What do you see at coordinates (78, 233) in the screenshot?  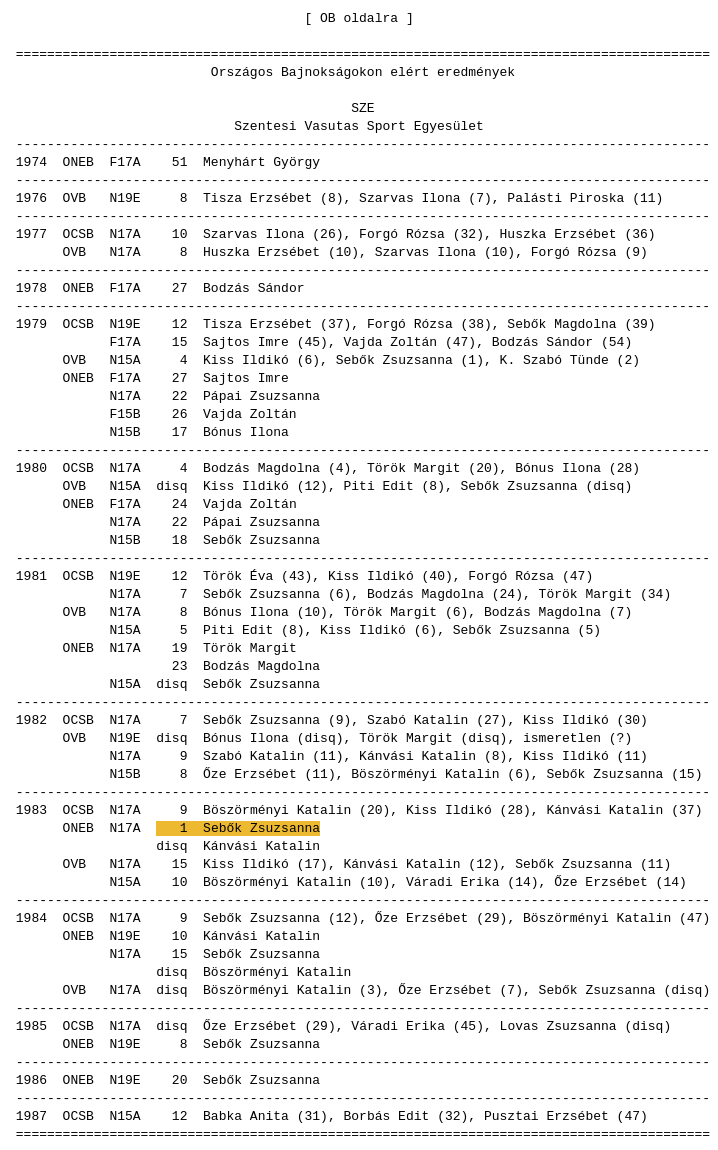 I see `OCSB` at bounding box center [78, 233].